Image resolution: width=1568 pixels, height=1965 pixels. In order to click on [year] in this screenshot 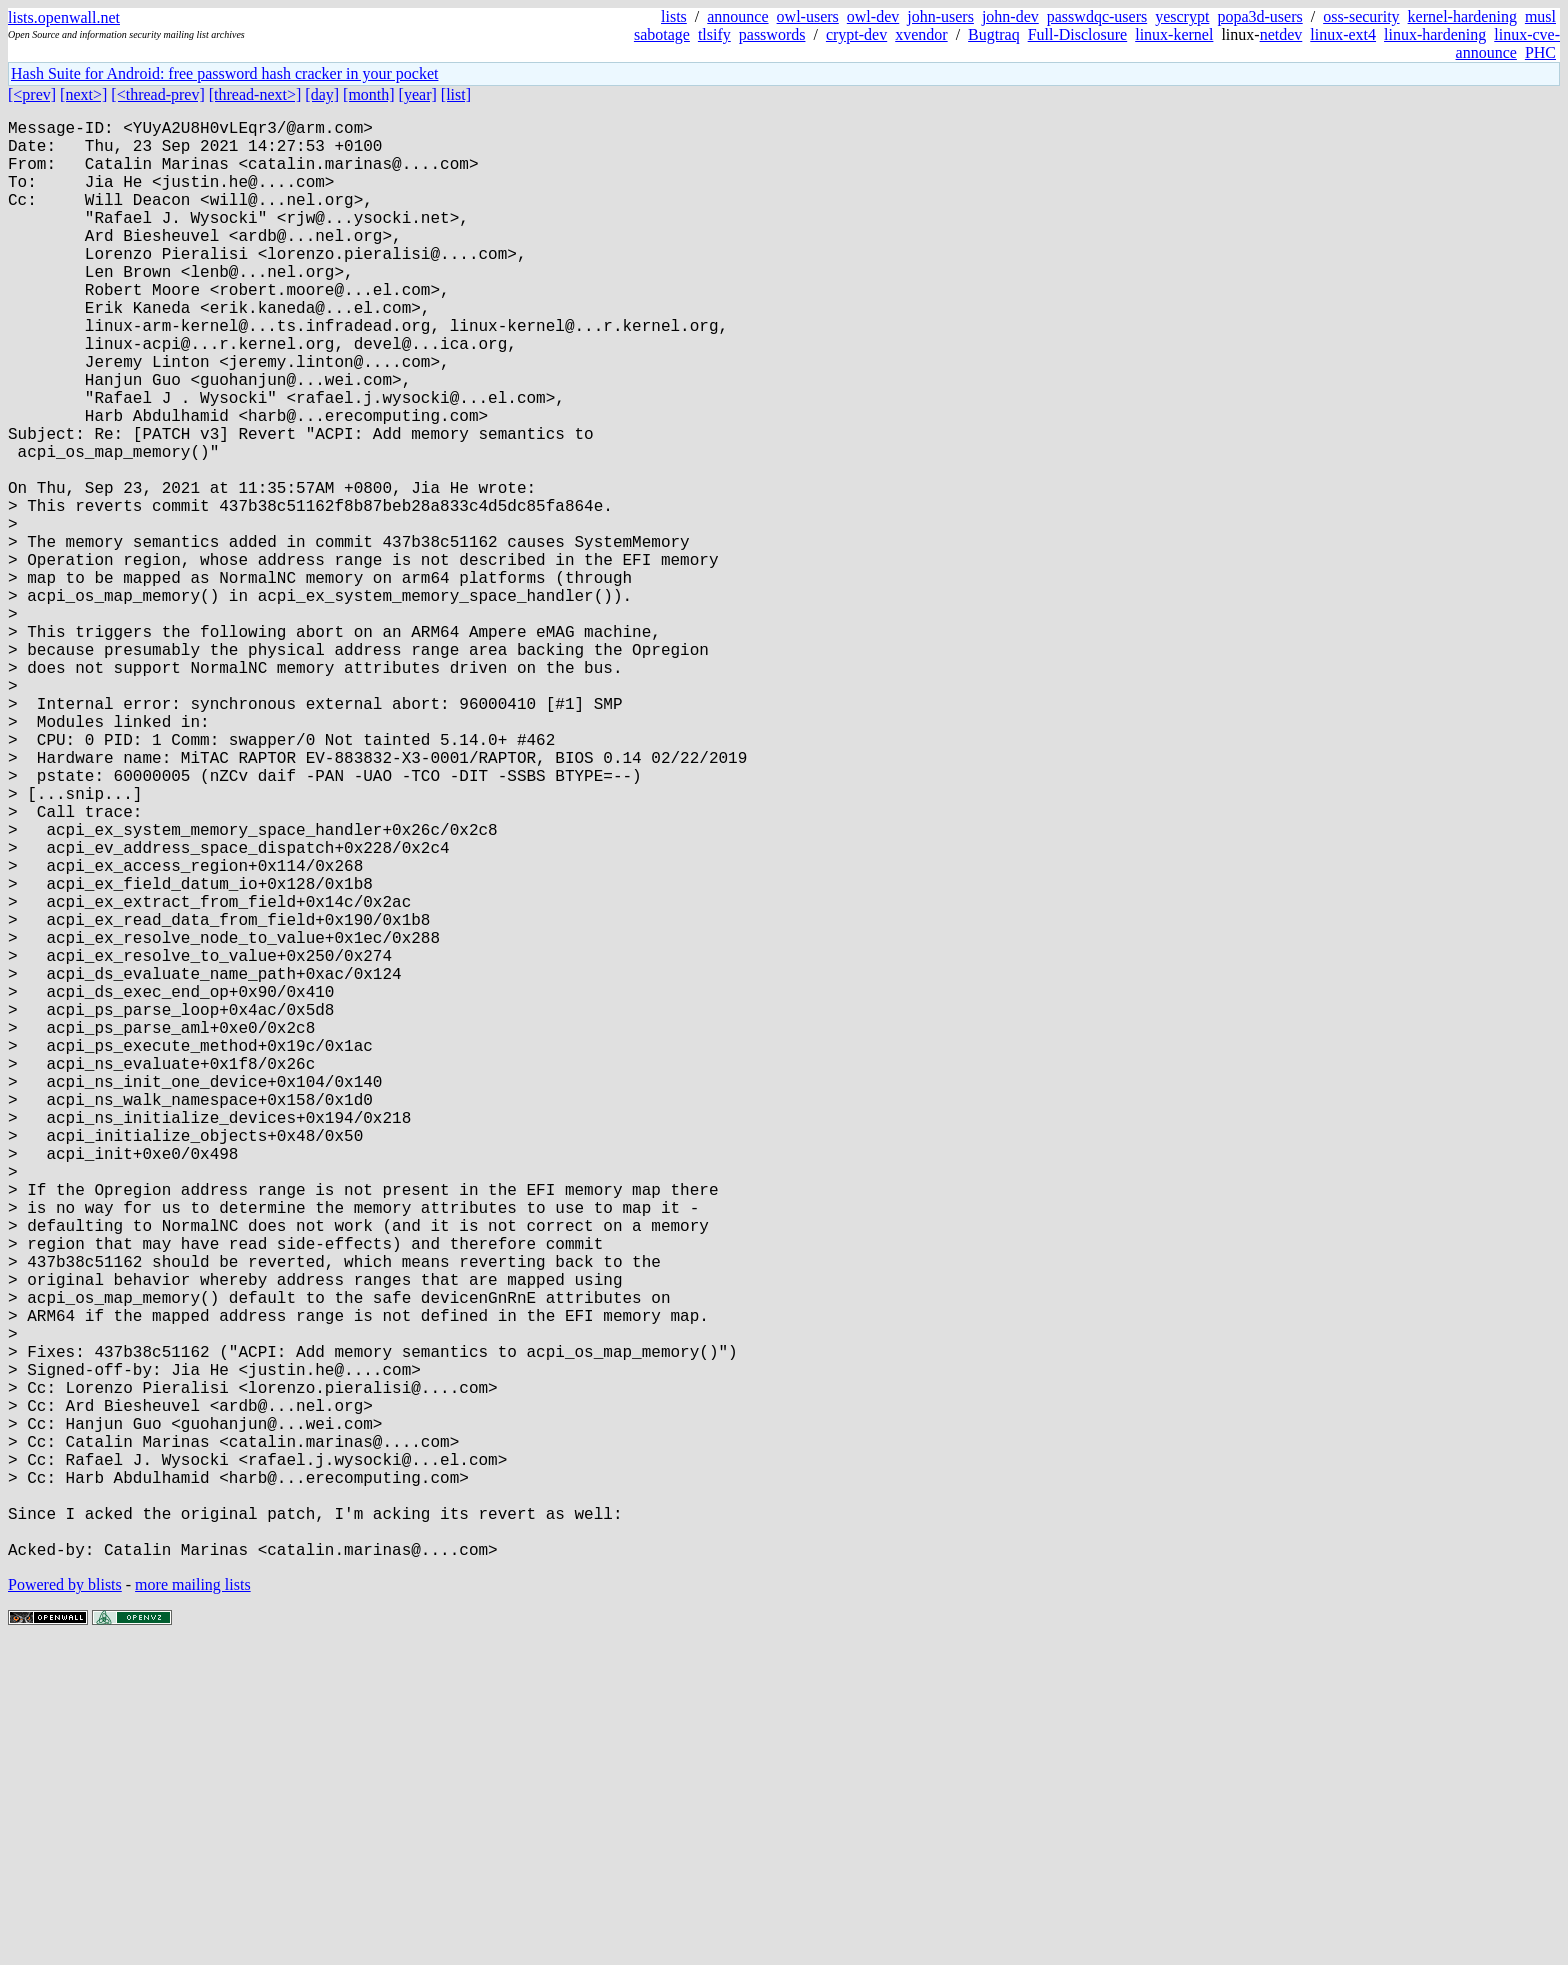, I will do `click(418, 94)`.